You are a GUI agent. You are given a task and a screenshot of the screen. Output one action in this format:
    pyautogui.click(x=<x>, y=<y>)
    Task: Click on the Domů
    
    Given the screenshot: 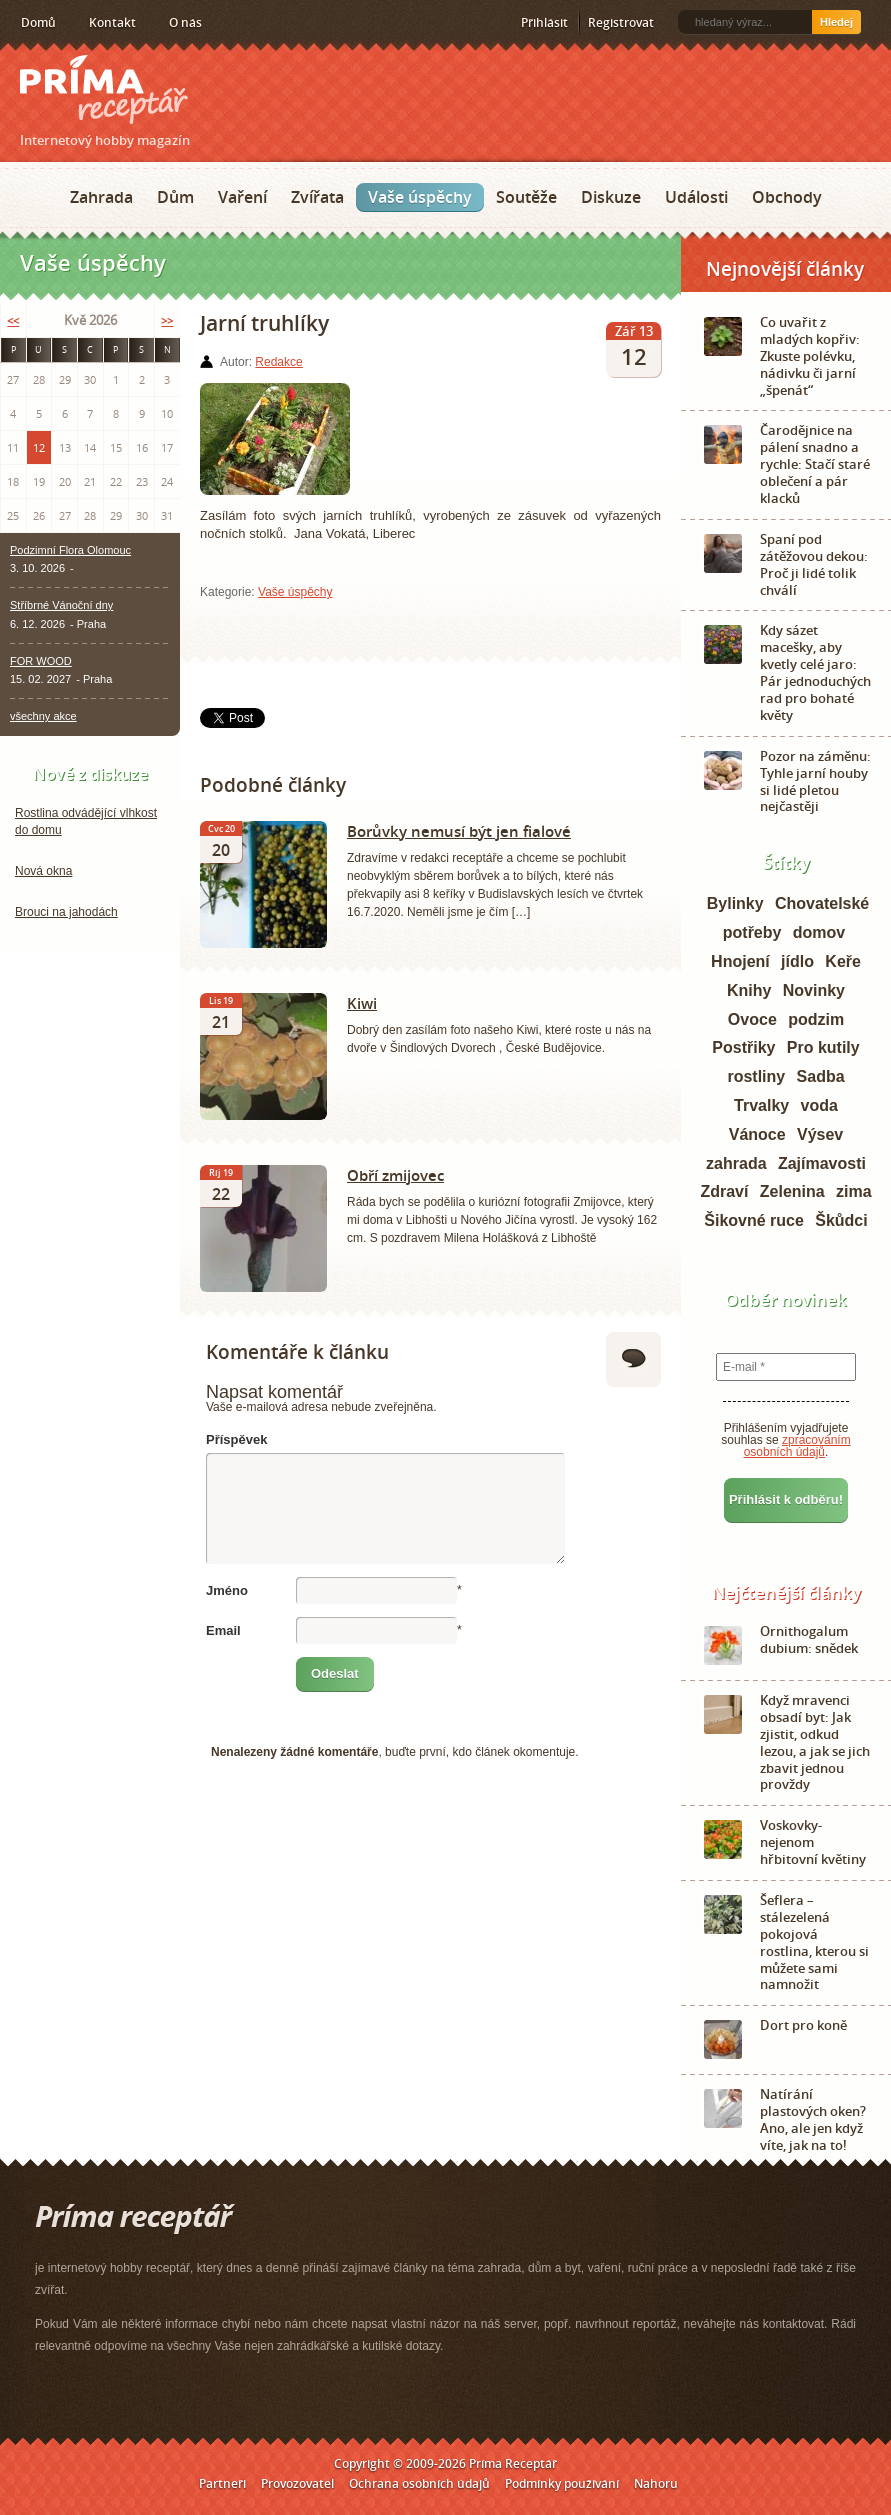 What is the action you would take?
    pyautogui.click(x=38, y=22)
    